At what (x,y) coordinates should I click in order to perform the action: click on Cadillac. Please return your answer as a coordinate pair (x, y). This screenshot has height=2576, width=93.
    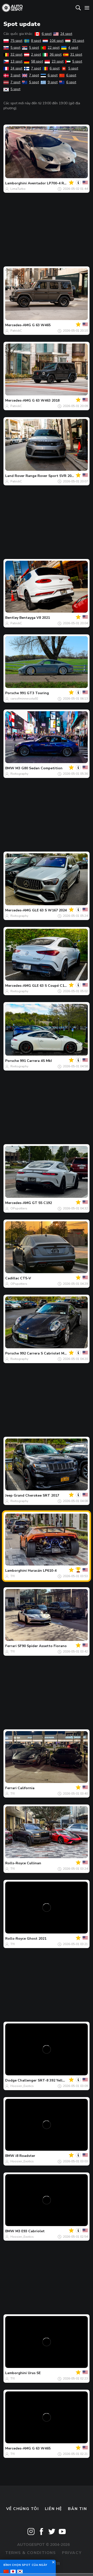
    Looking at the image, I should click on (12, 1278).